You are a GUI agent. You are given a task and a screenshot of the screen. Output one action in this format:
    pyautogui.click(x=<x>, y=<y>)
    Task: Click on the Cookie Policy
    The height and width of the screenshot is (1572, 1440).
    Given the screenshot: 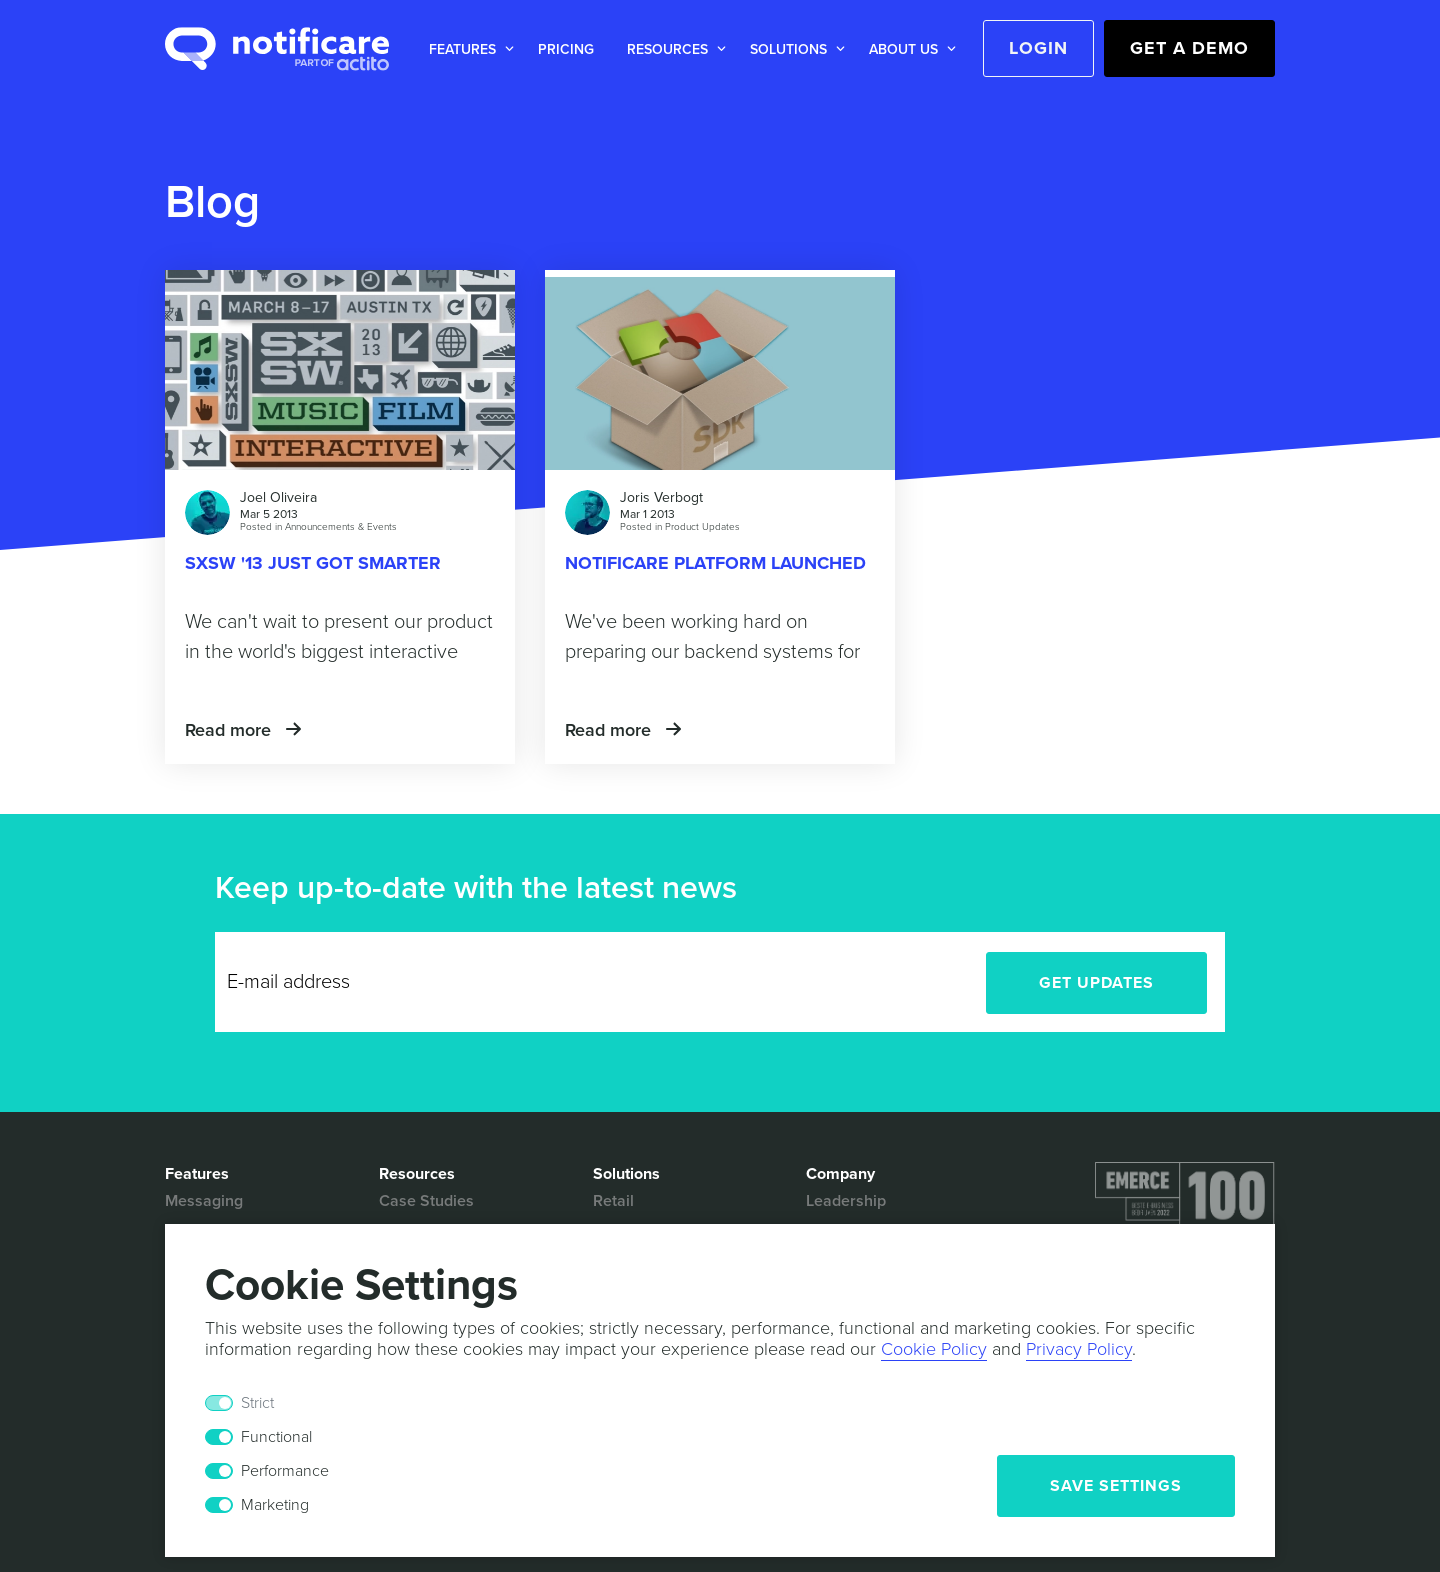 What is the action you would take?
    pyautogui.click(x=934, y=1349)
    